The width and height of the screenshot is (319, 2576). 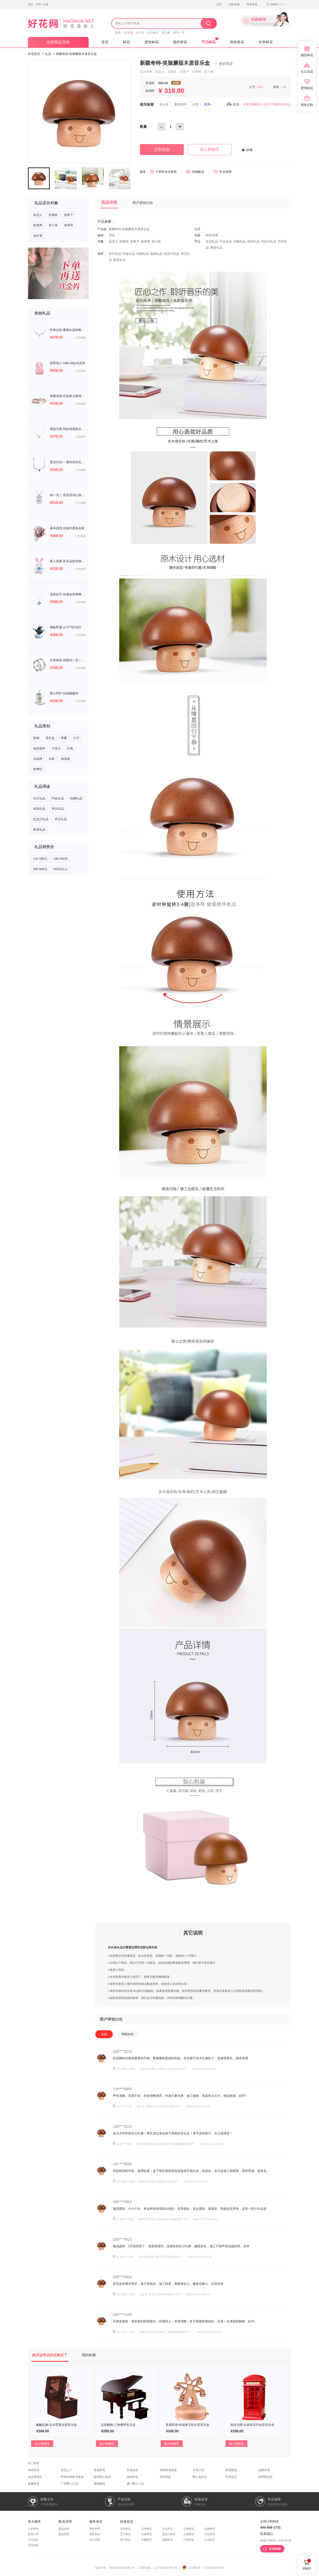 What do you see at coordinates (265, 2476) in the screenshot?
I see `郑州鲜花店` at bounding box center [265, 2476].